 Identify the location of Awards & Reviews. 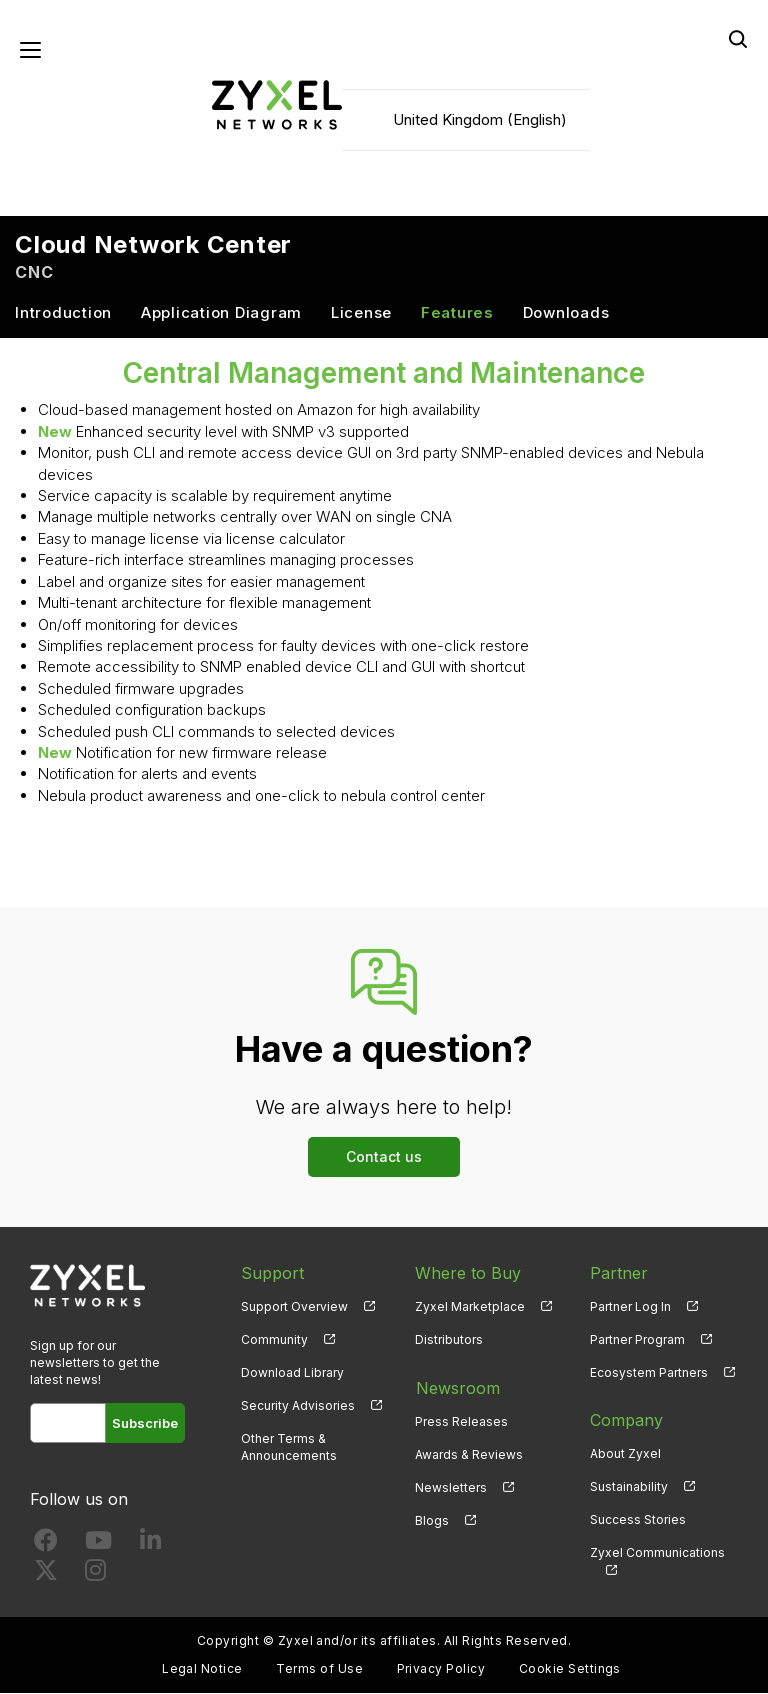
(469, 1454).